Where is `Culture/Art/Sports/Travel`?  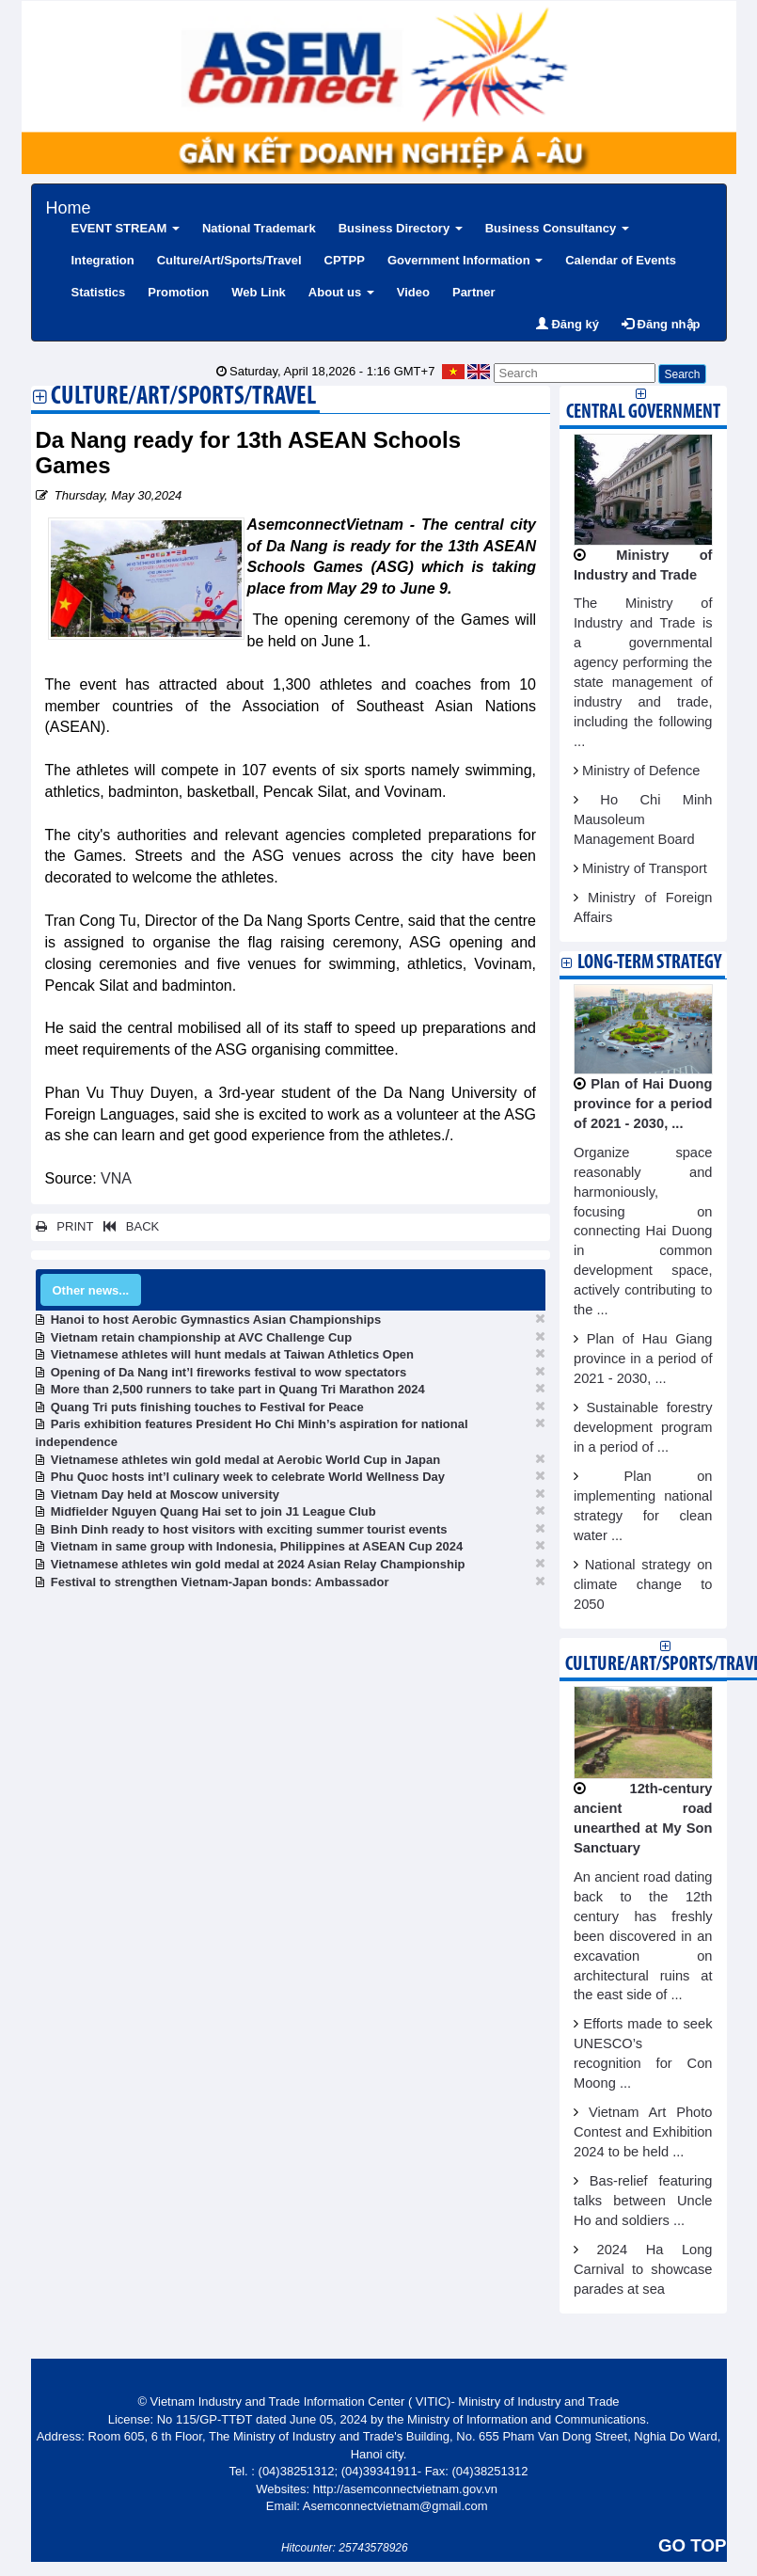 Culture/Art/Sports/Travel is located at coordinates (229, 260).